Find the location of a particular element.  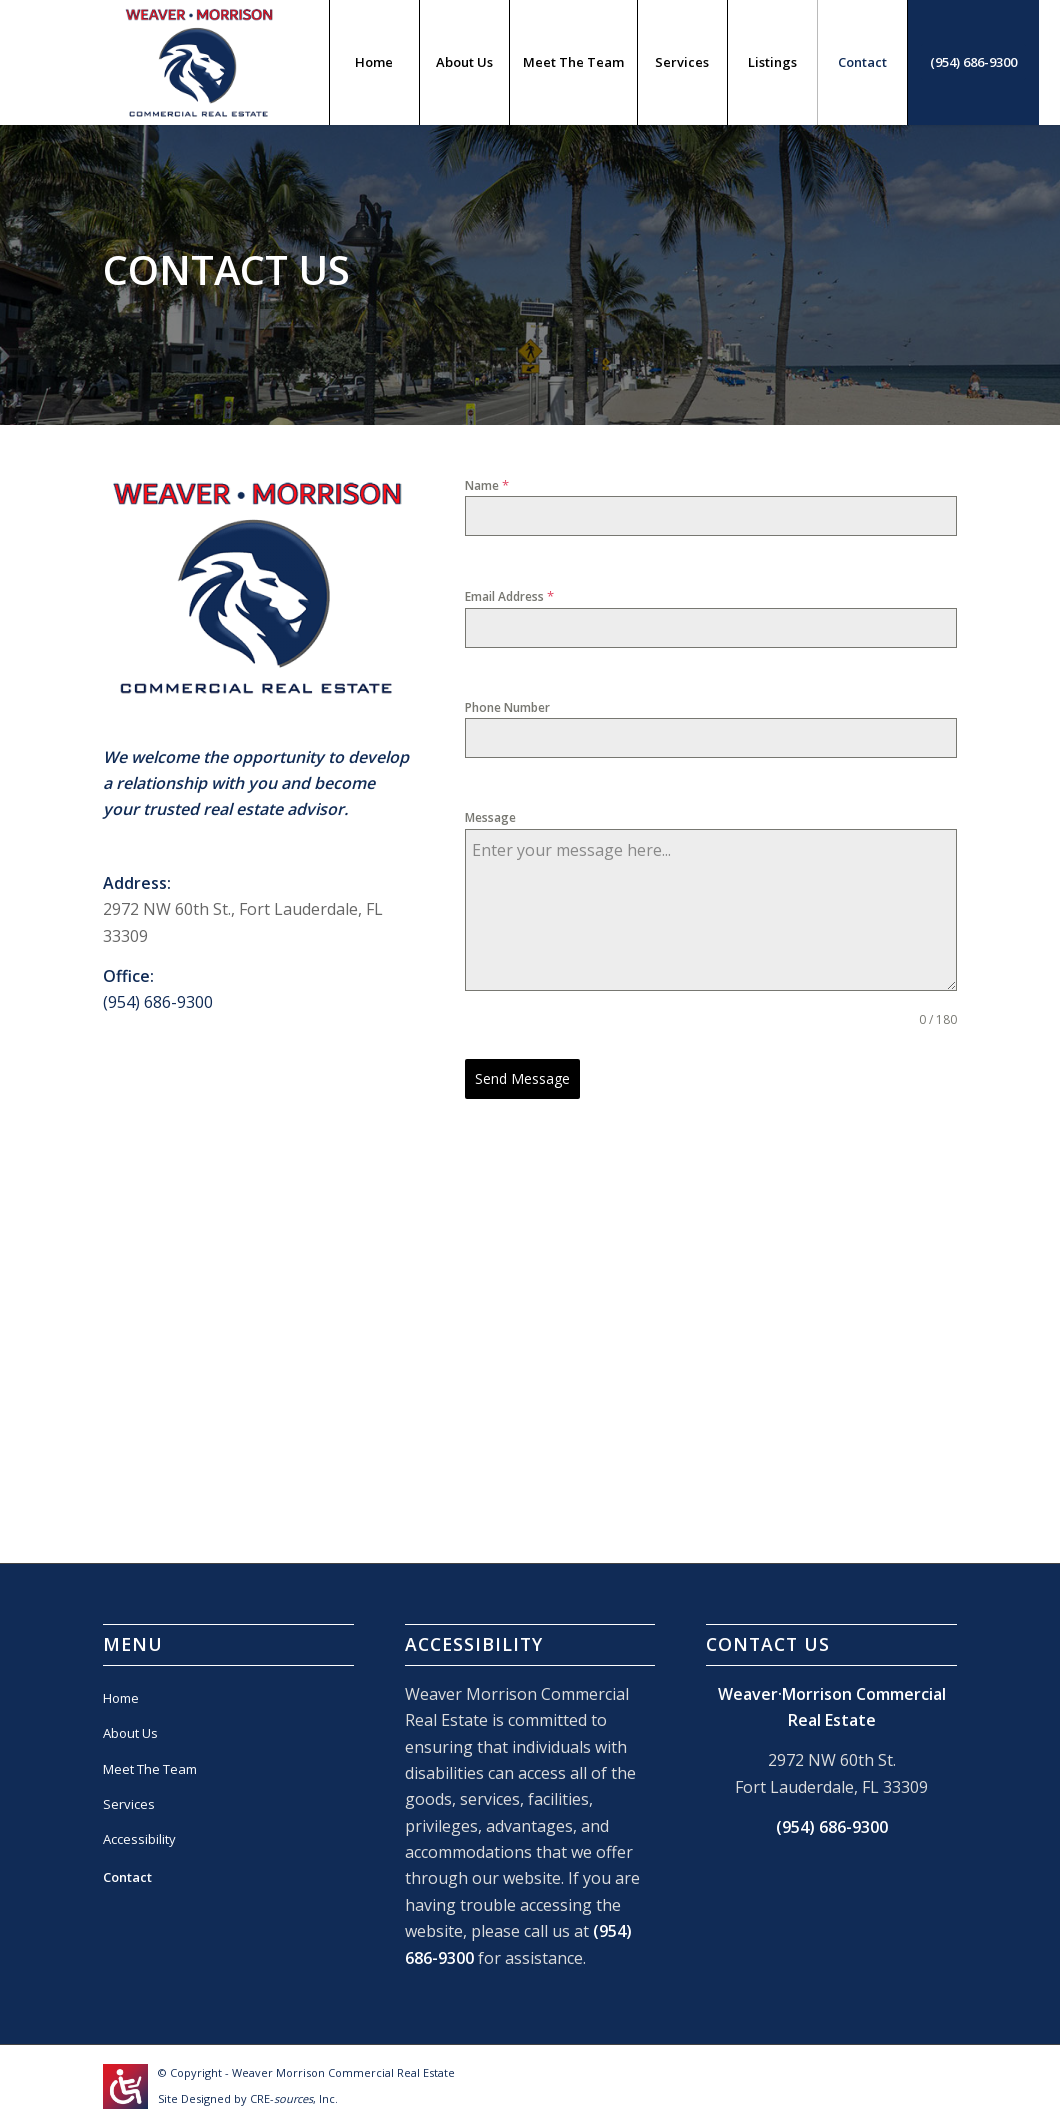

Accessibility is located at coordinates (139, 1839).